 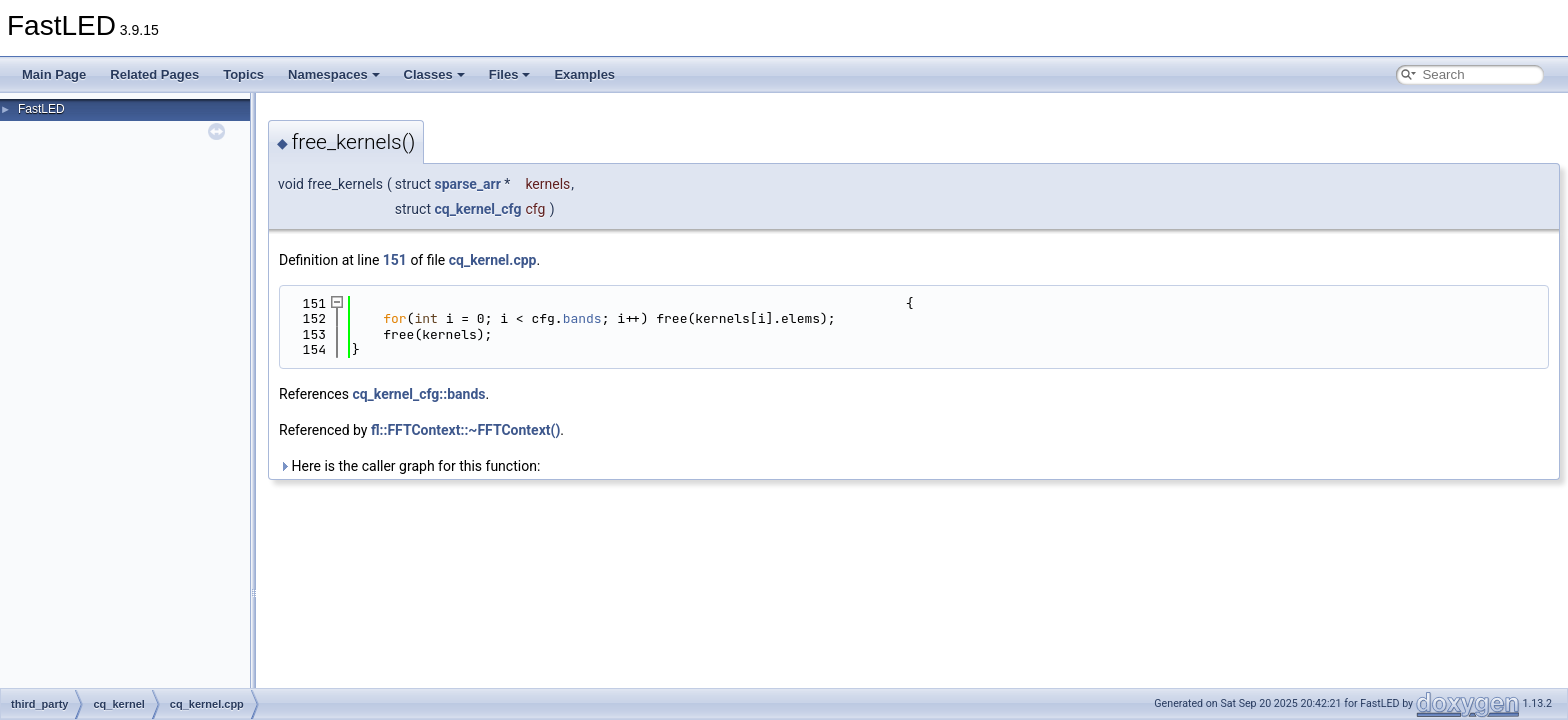 I want to click on Main Page, so click(x=54, y=74).